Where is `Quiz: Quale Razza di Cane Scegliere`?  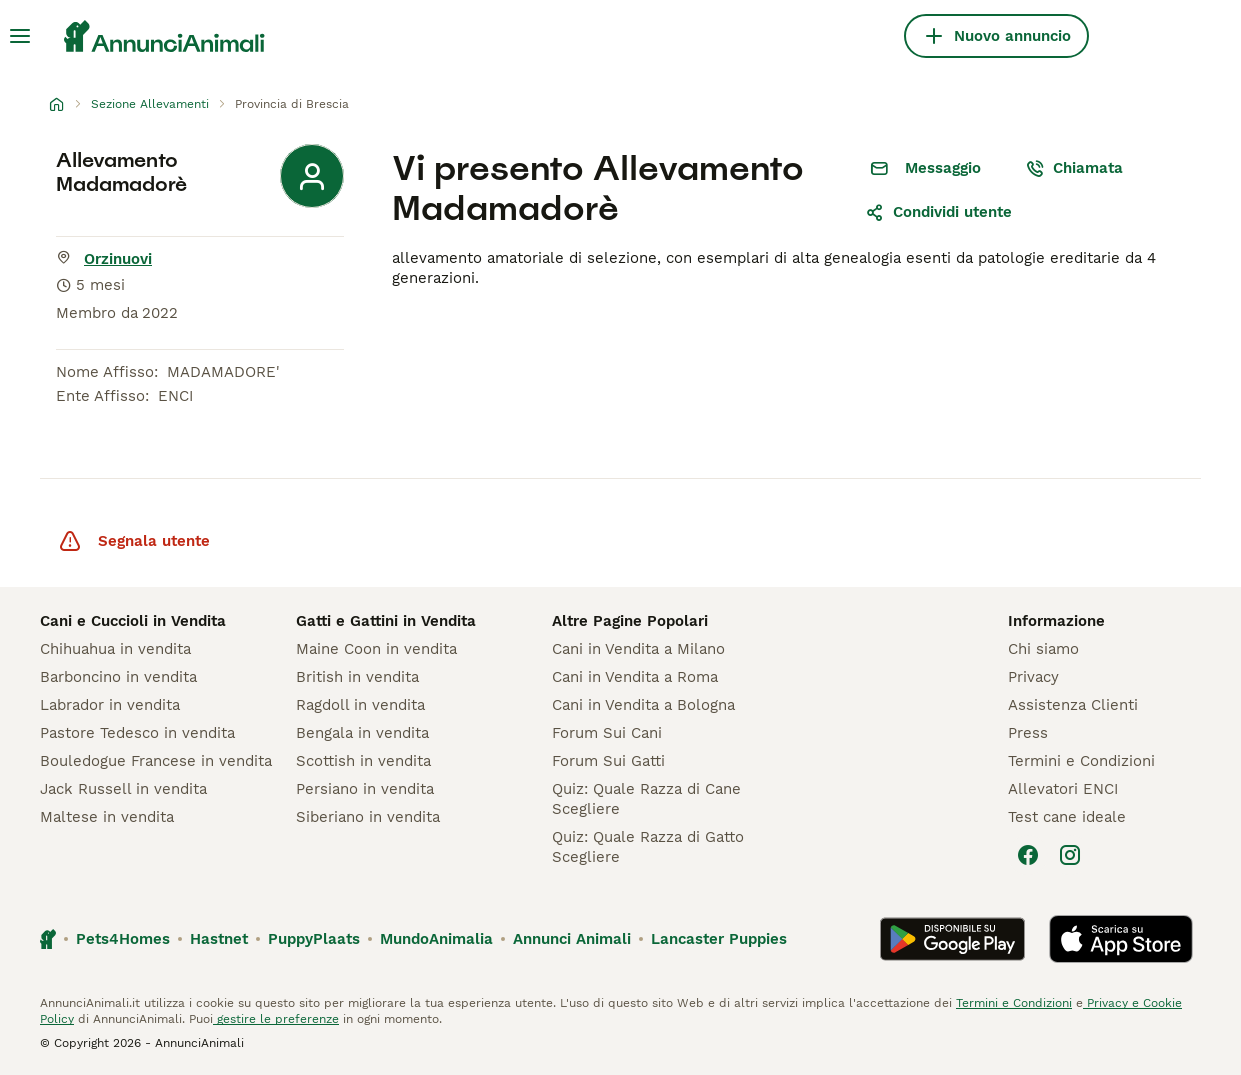 Quiz: Quale Razza di Cane Scegliere is located at coordinates (646, 799).